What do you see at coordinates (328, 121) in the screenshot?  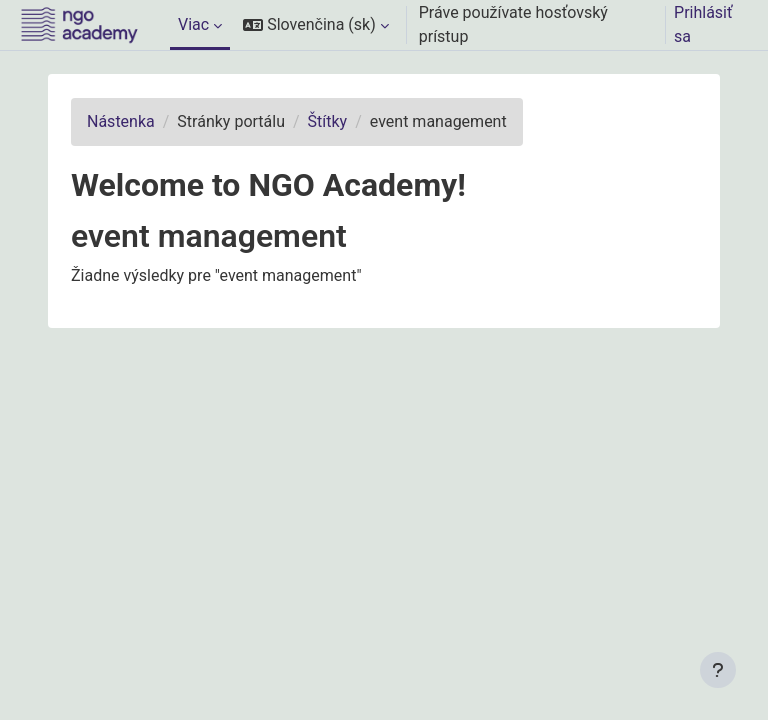 I see `Štítky` at bounding box center [328, 121].